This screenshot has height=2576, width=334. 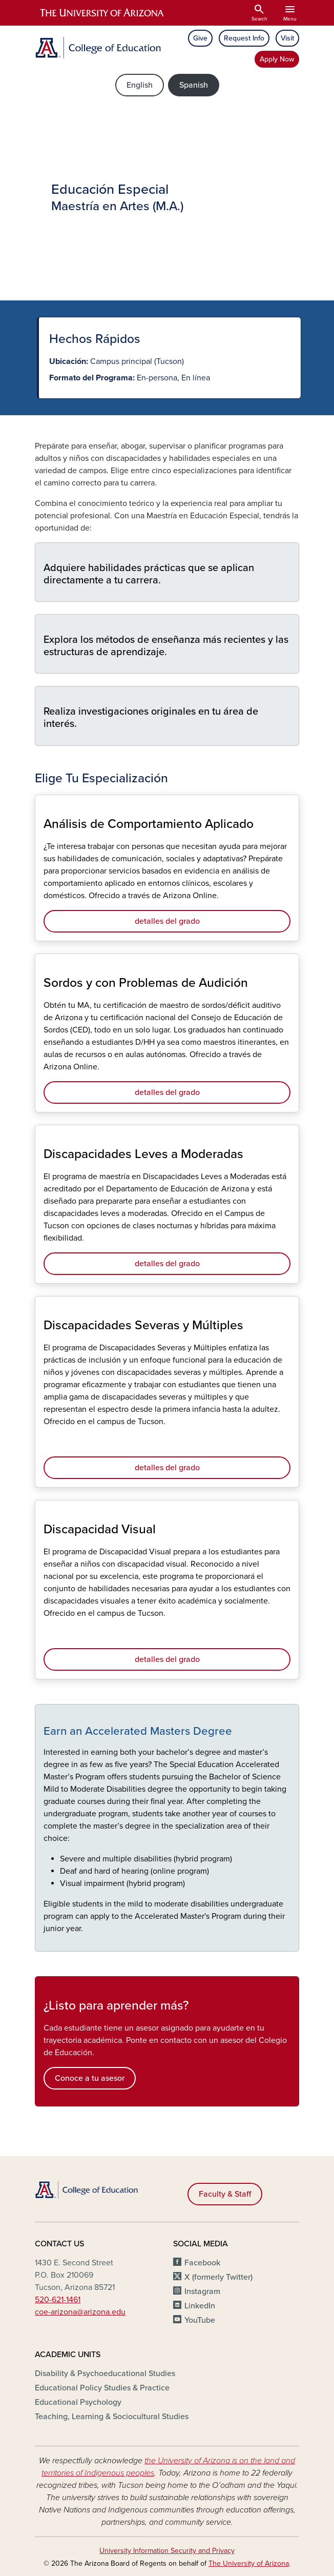 What do you see at coordinates (112, 2416) in the screenshot?
I see `Teaching, Learning & Sociocultural Studies` at bounding box center [112, 2416].